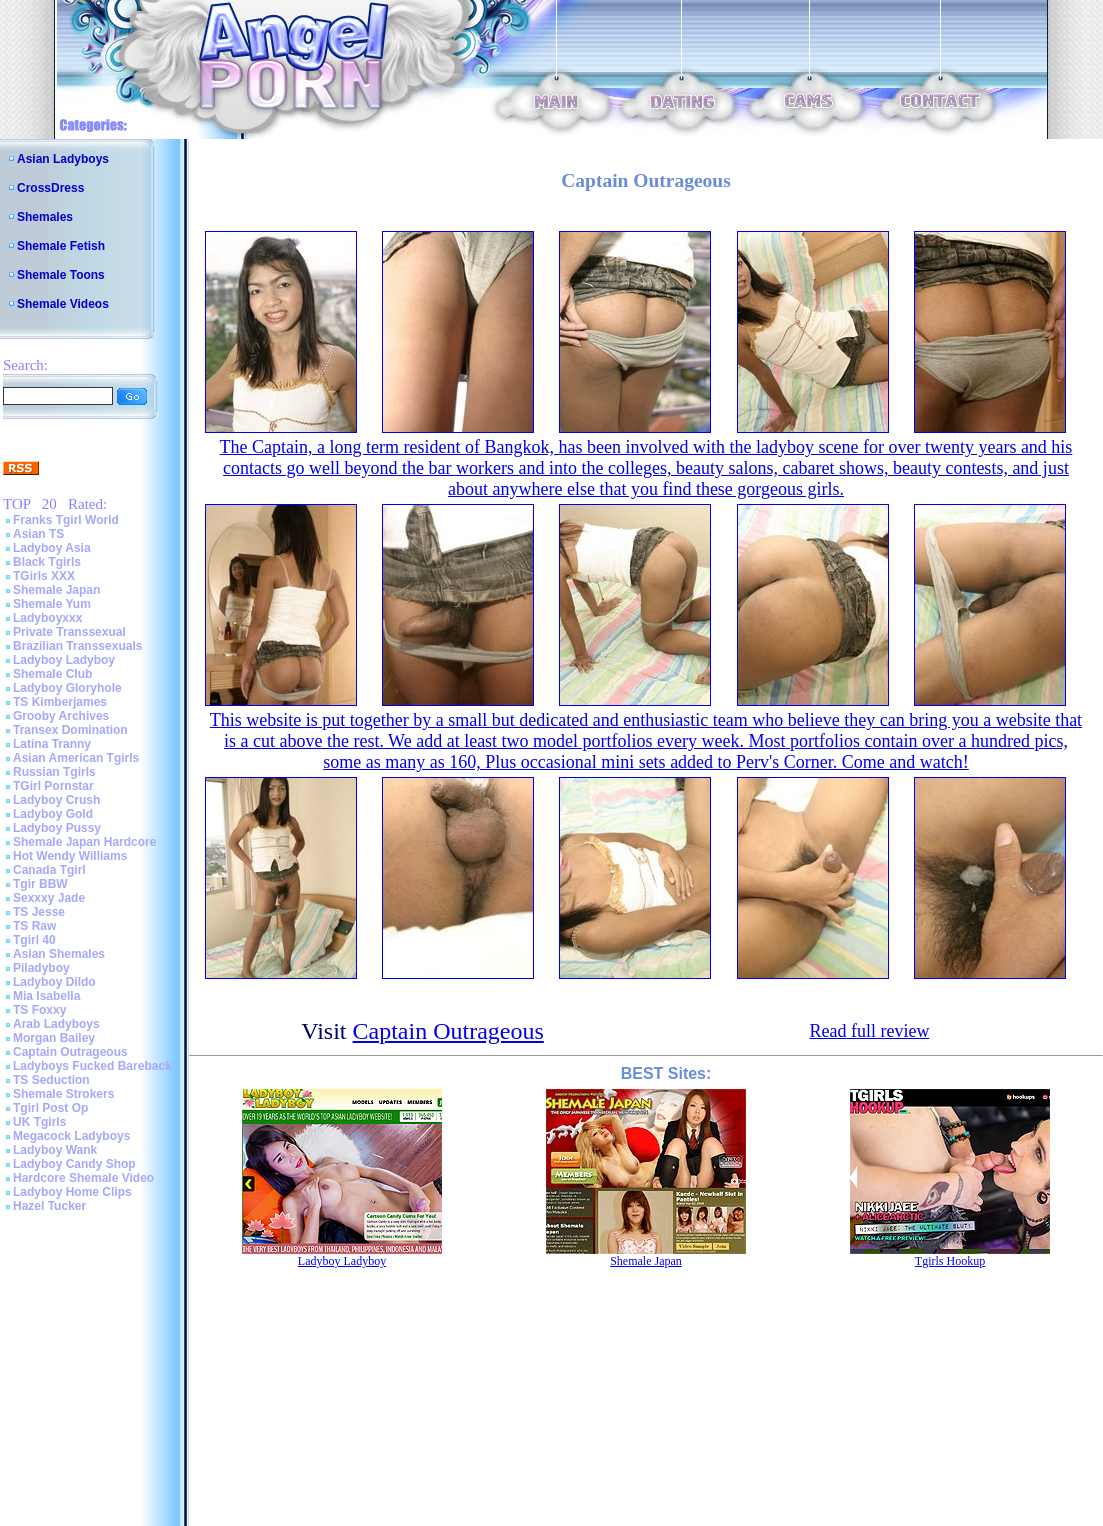 Image resolution: width=1103 pixels, height=1526 pixels. What do you see at coordinates (49, 1206) in the screenshot?
I see `Hazel Tucker` at bounding box center [49, 1206].